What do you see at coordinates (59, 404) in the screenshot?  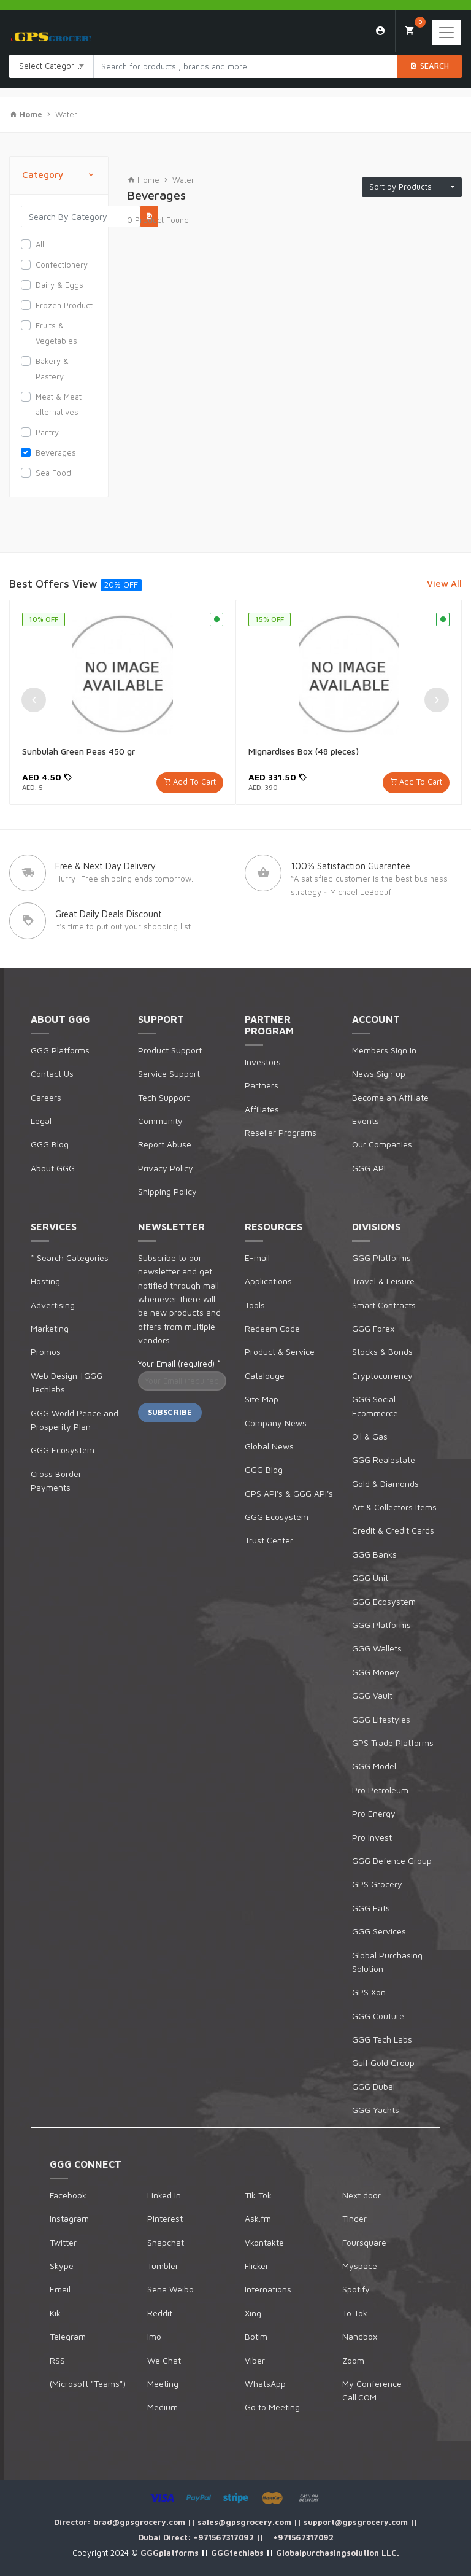 I see `Meat & Meat alternatives` at bounding box center [59, 404].